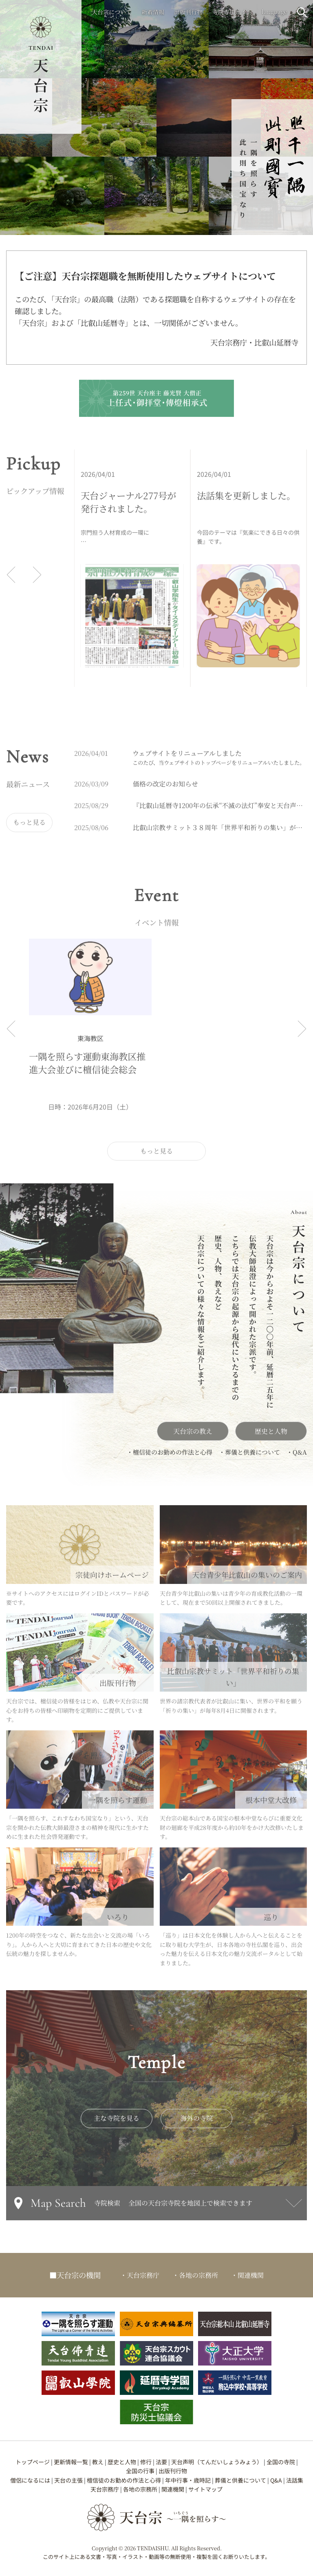 The height and width of the screenshot is (2576, 313). I want to click on 天台声明（てんだいしょうみょう）, so click(216, 2462).